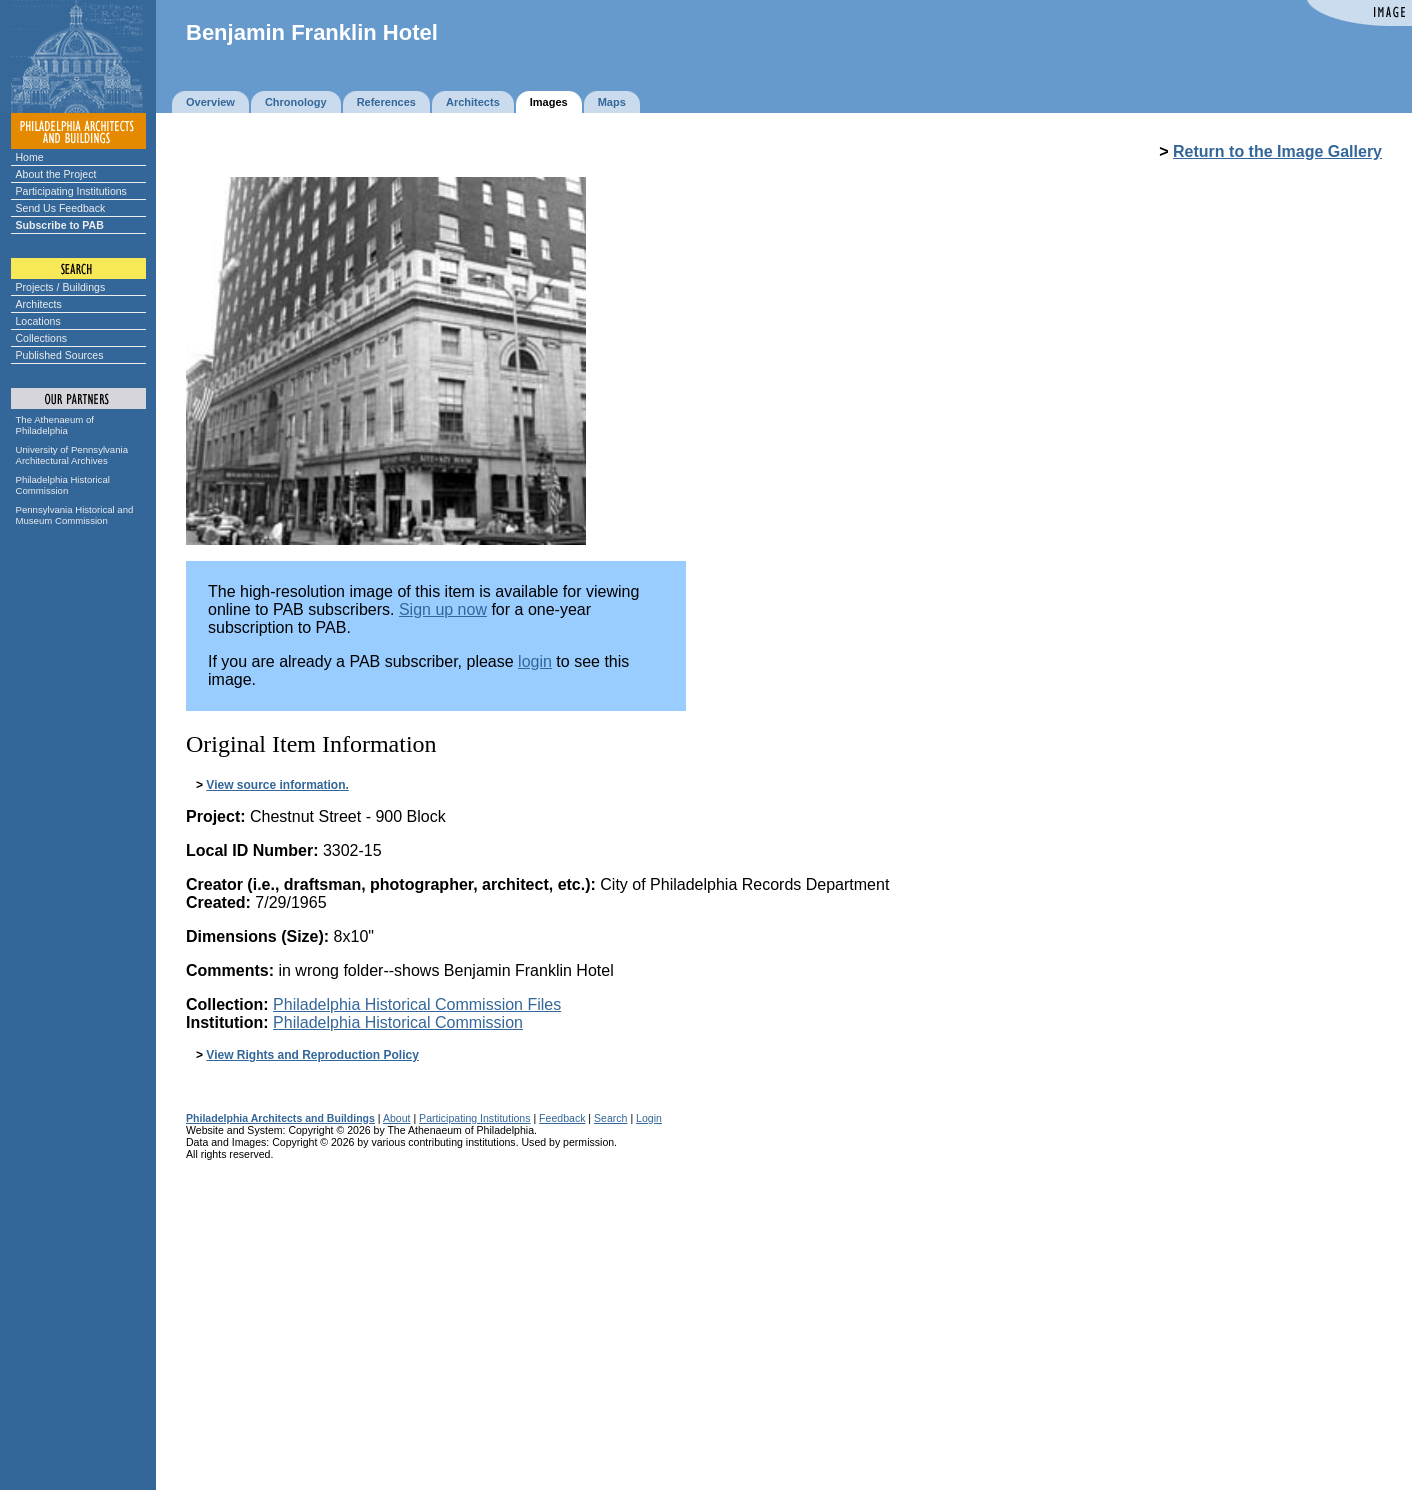  I want to click on View source information., so click(277, 785).